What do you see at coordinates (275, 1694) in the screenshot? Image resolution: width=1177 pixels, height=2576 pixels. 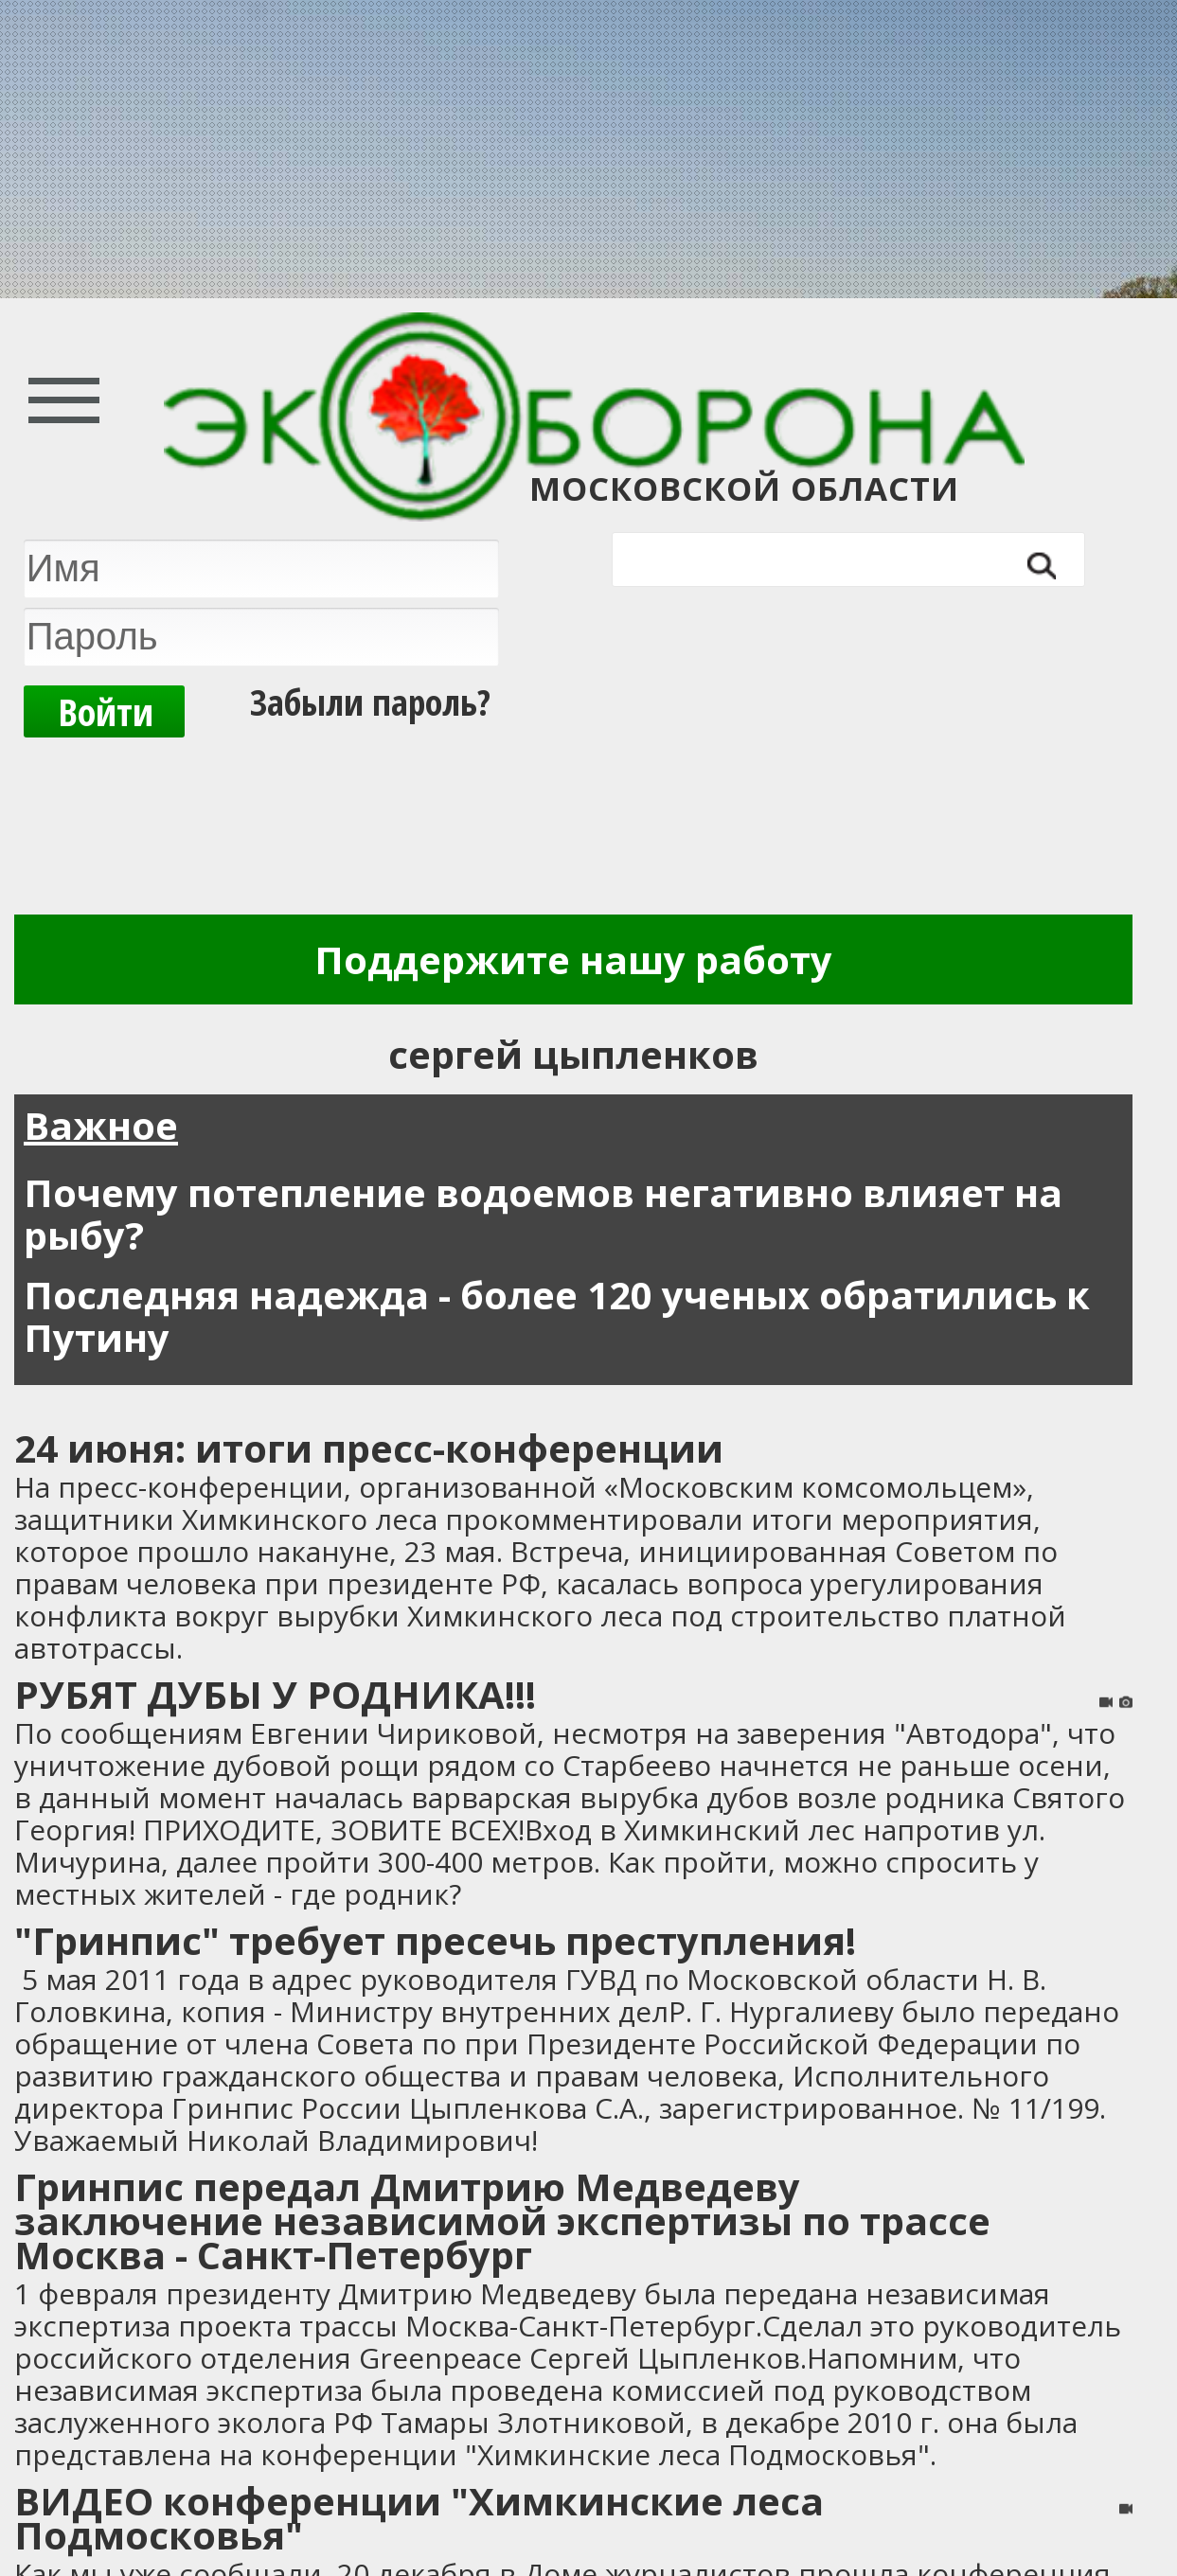 I see `РУБЯТ ДУБЫ У РОДНИКА!!!` at bounding box center [275, 1694].